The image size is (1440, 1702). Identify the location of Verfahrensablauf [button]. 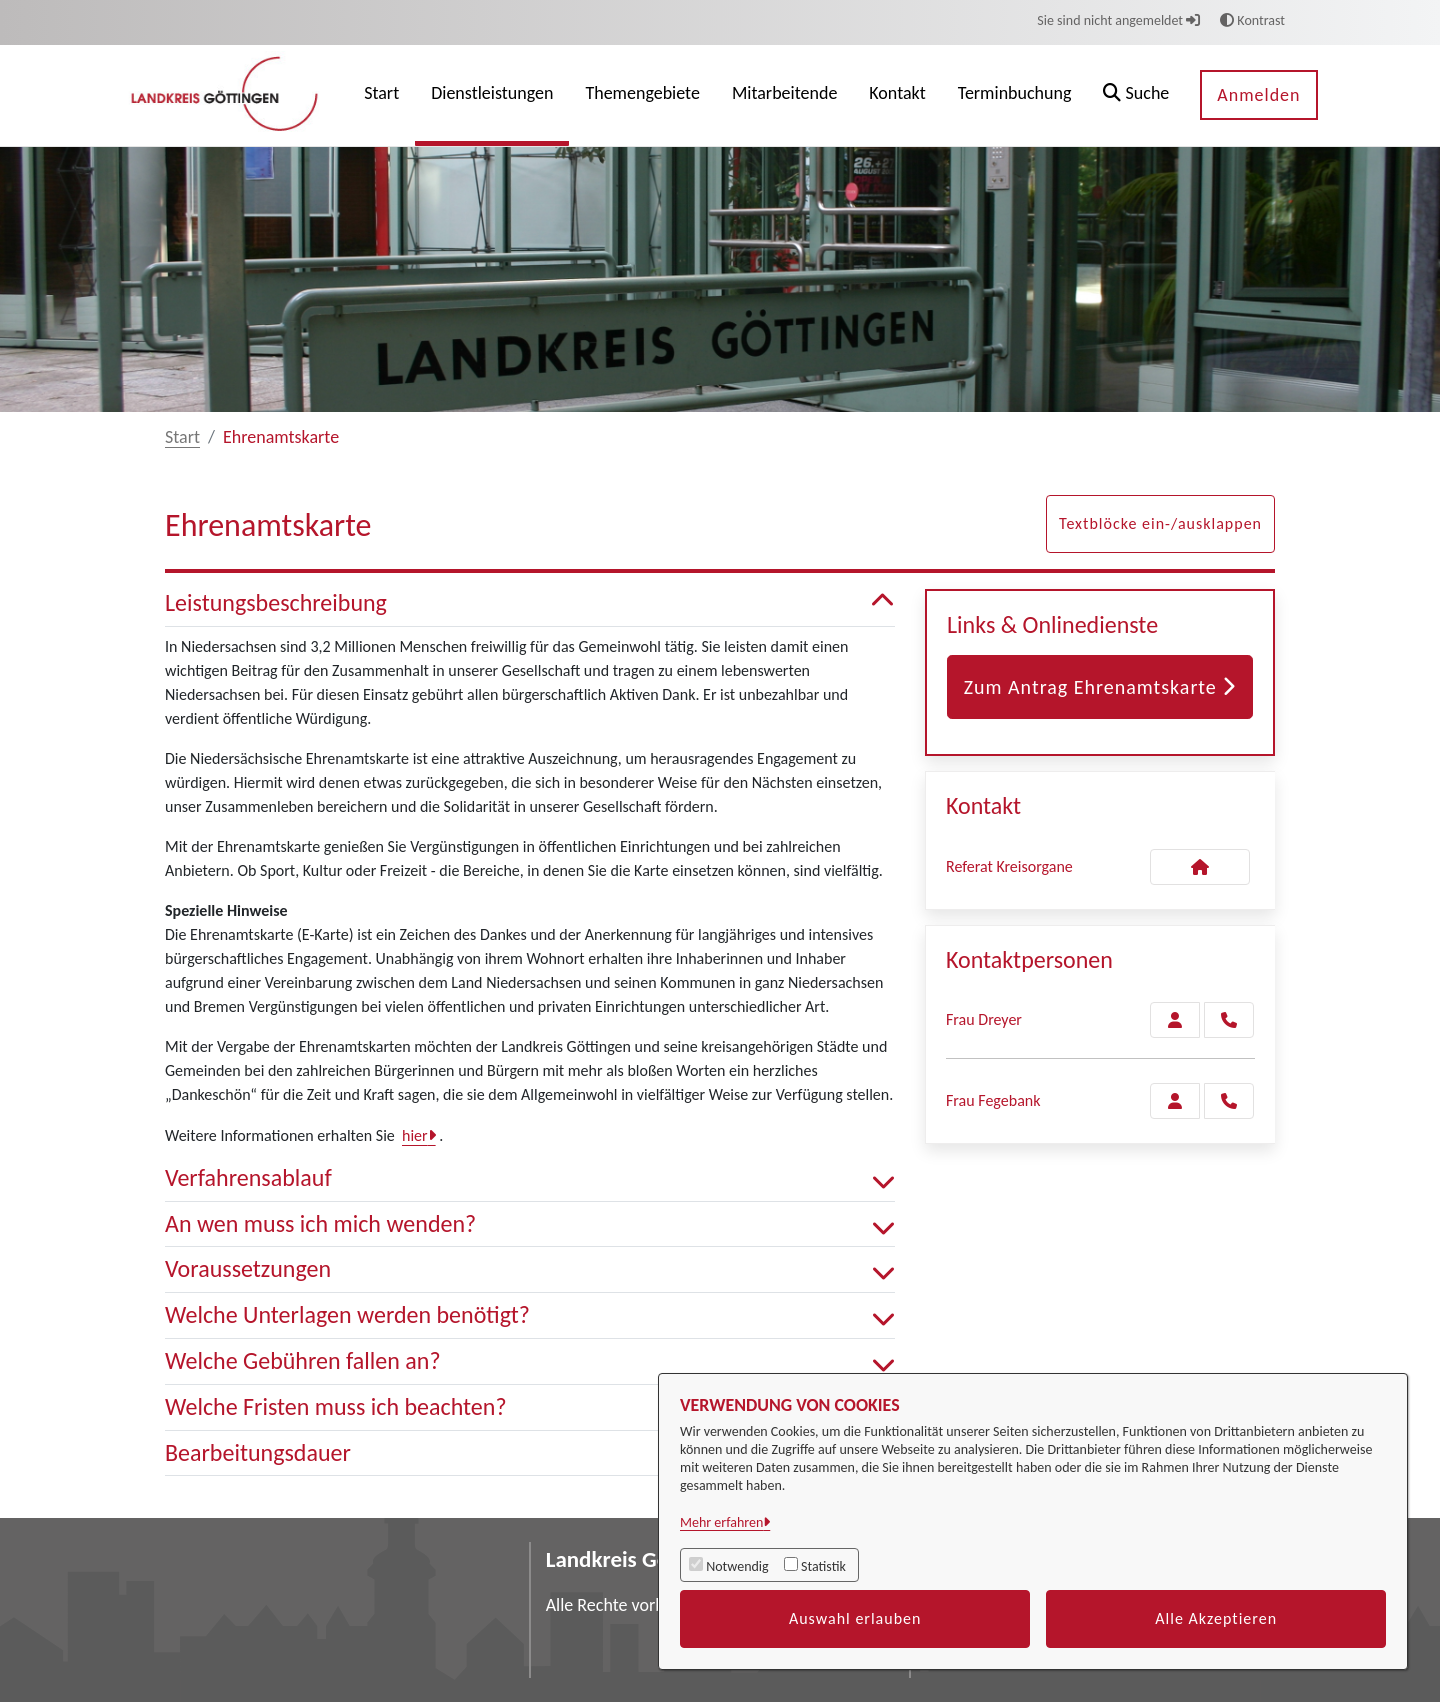
(530, 1178).